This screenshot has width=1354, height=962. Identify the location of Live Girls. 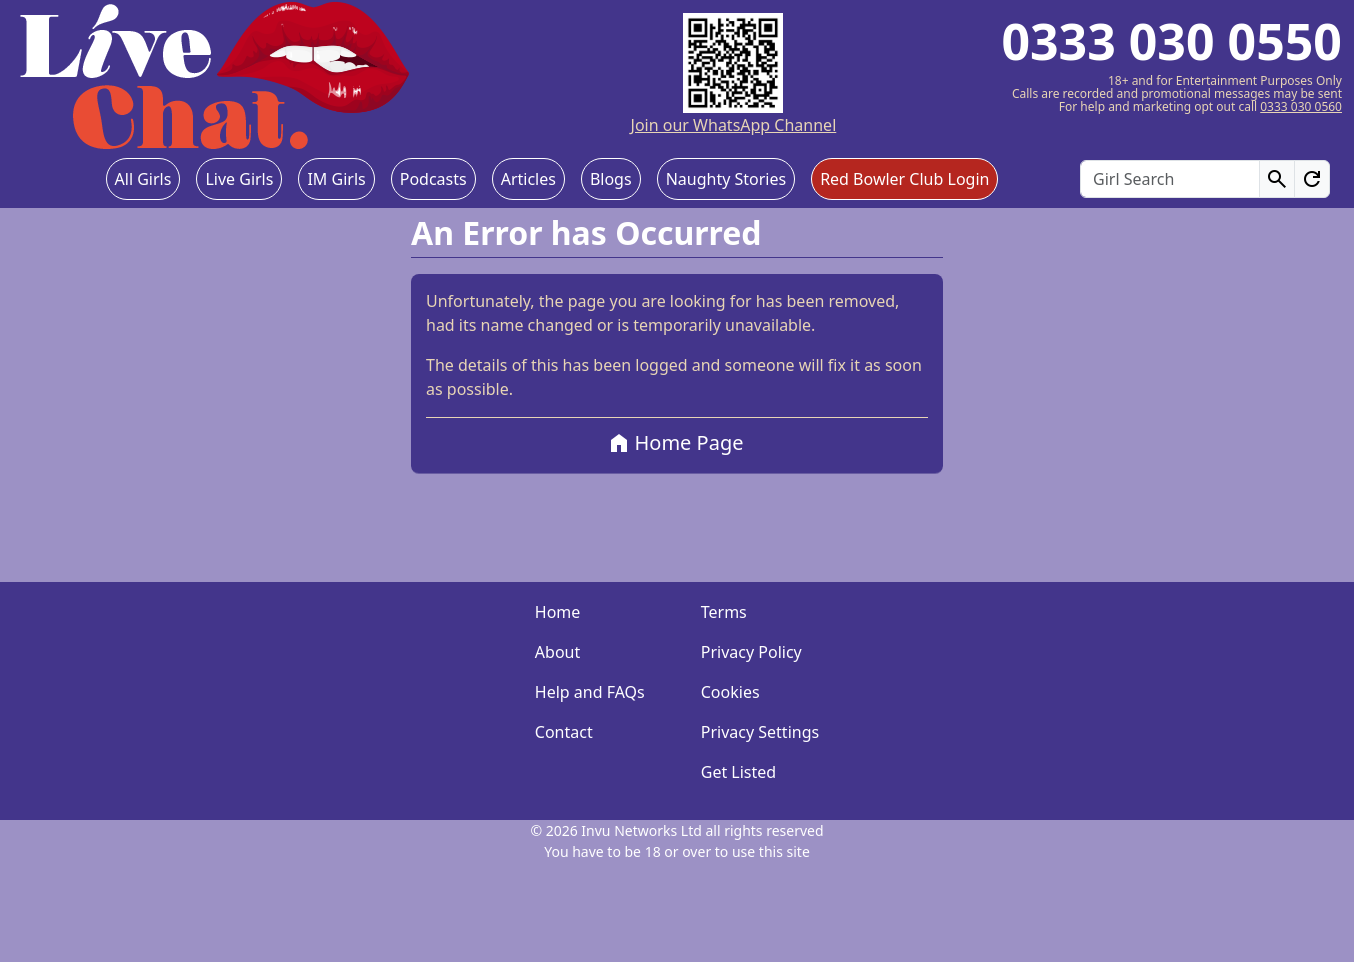
(239, 179).